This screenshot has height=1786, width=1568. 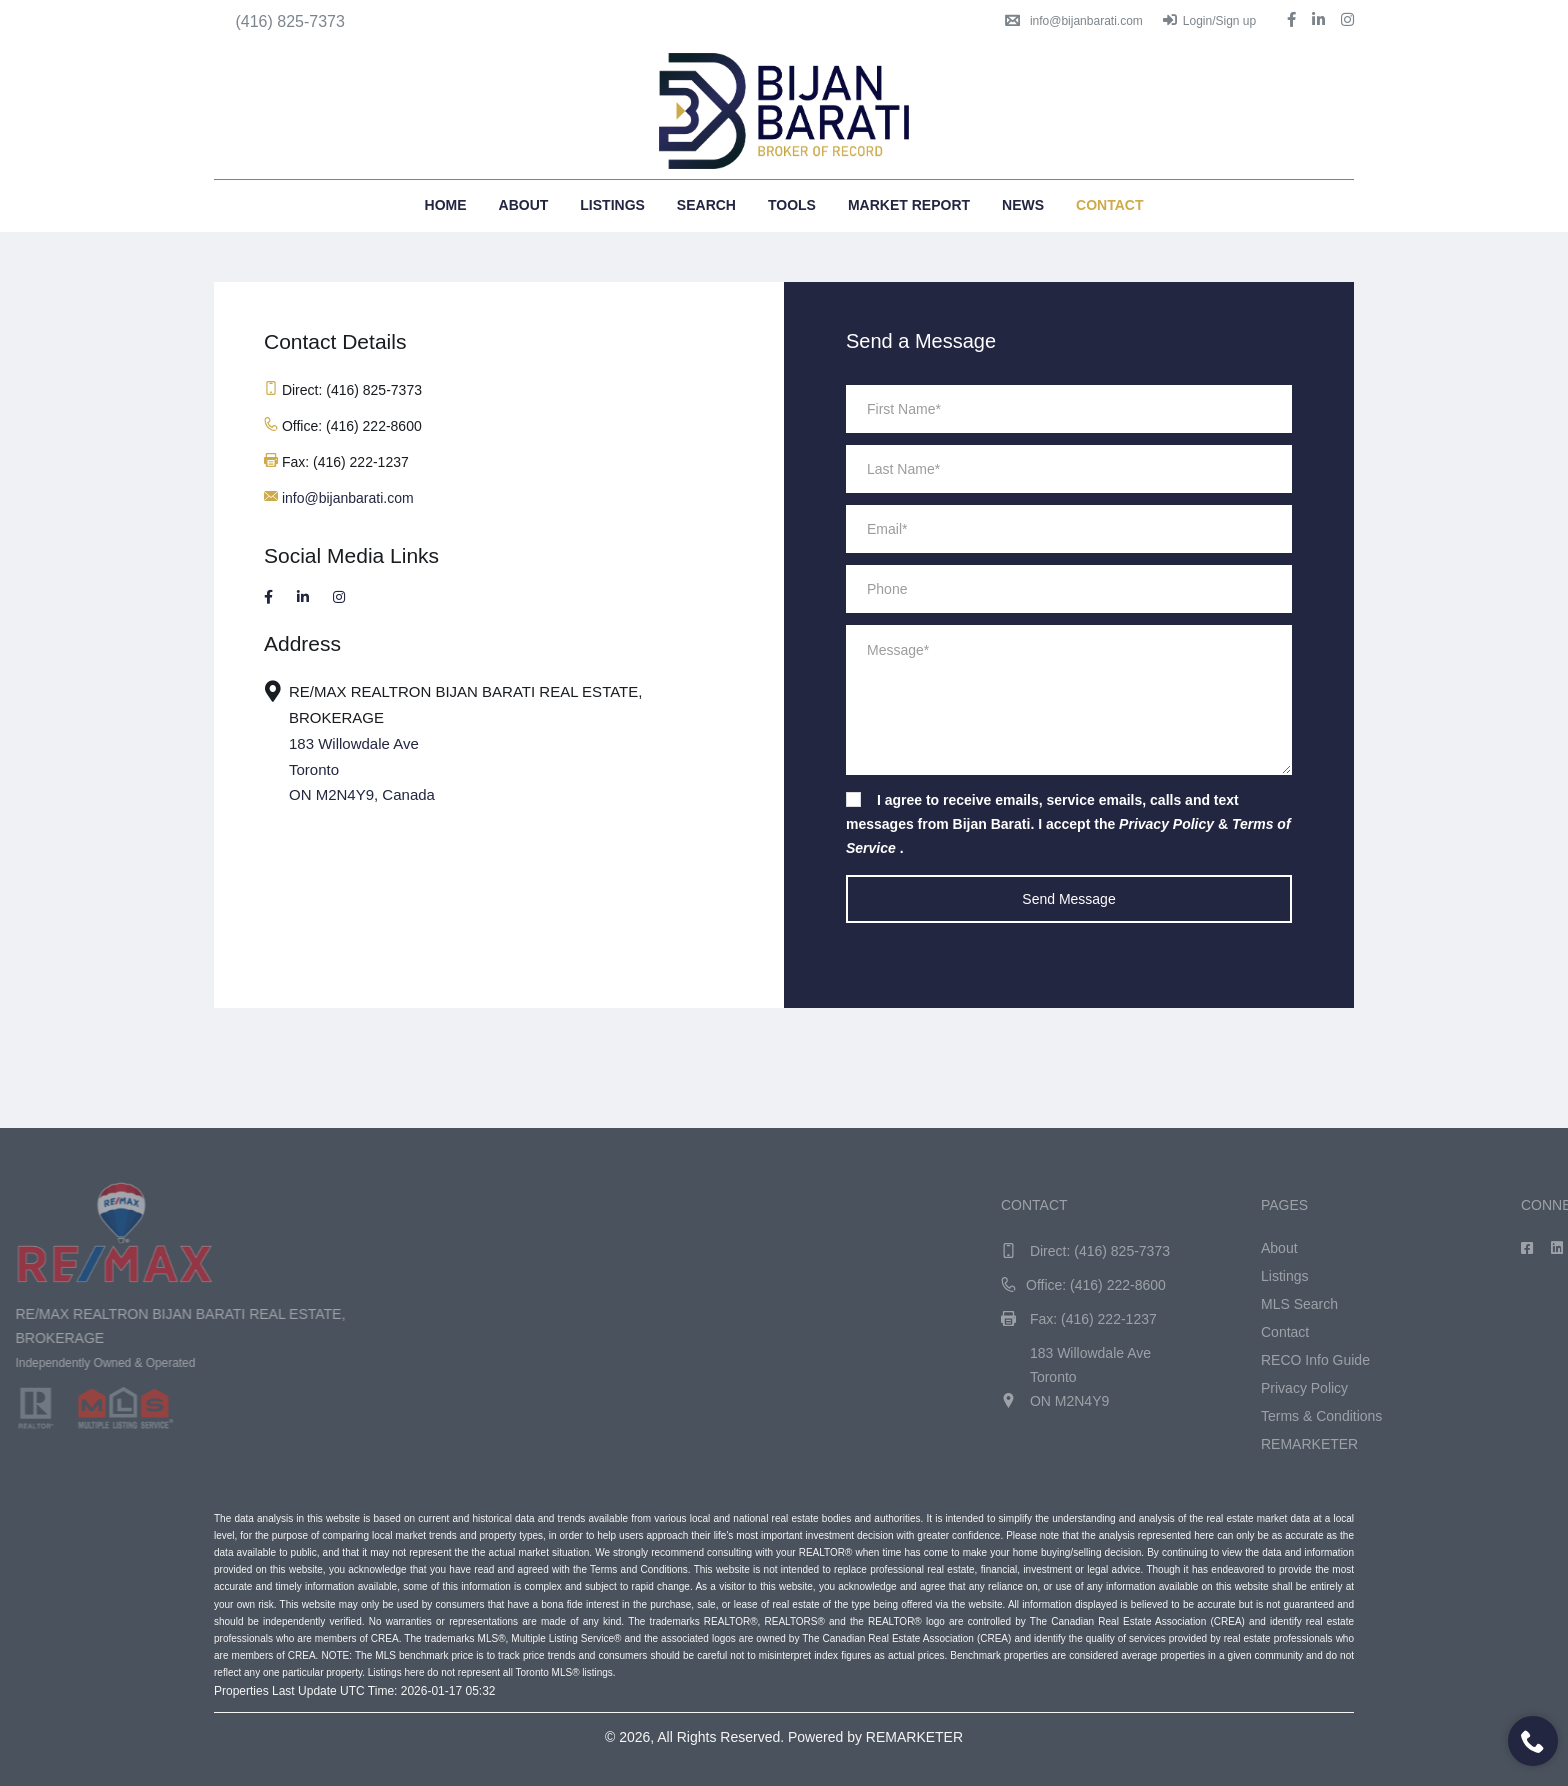 I want to click on Home, so click(x=446, y=205).